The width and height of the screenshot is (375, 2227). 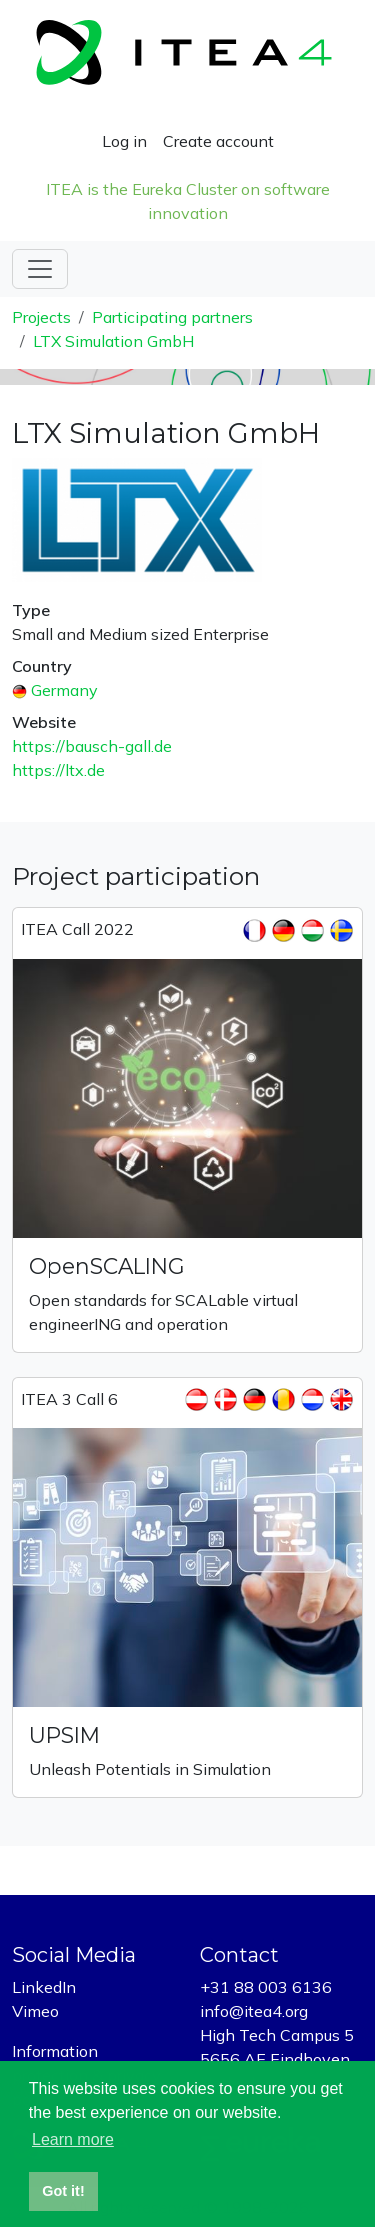 What do you see at coordinates (218, 141) in the screenshot?
I see `Create account` at bounding box center [218, 141].